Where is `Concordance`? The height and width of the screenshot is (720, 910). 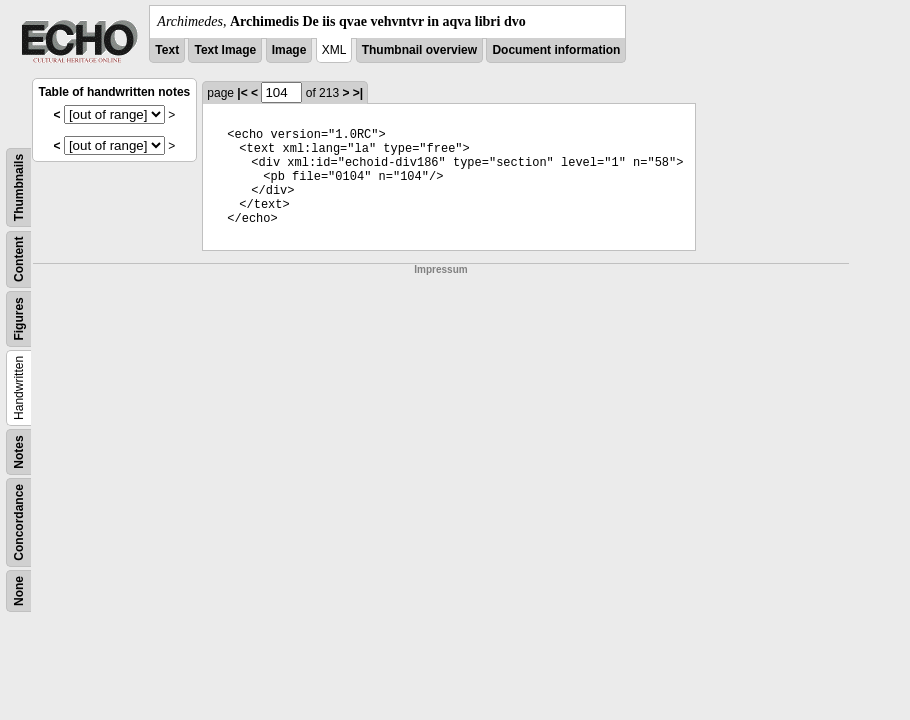
Concordance is located at coordinates (19, 522).